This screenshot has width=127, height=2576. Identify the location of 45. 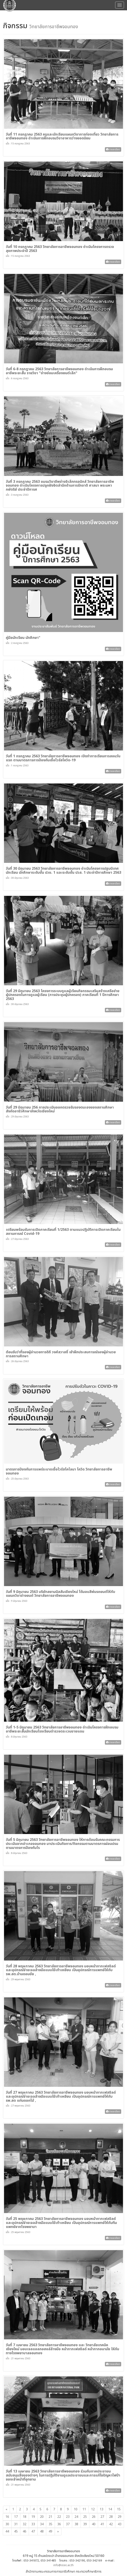
(16, 2531).